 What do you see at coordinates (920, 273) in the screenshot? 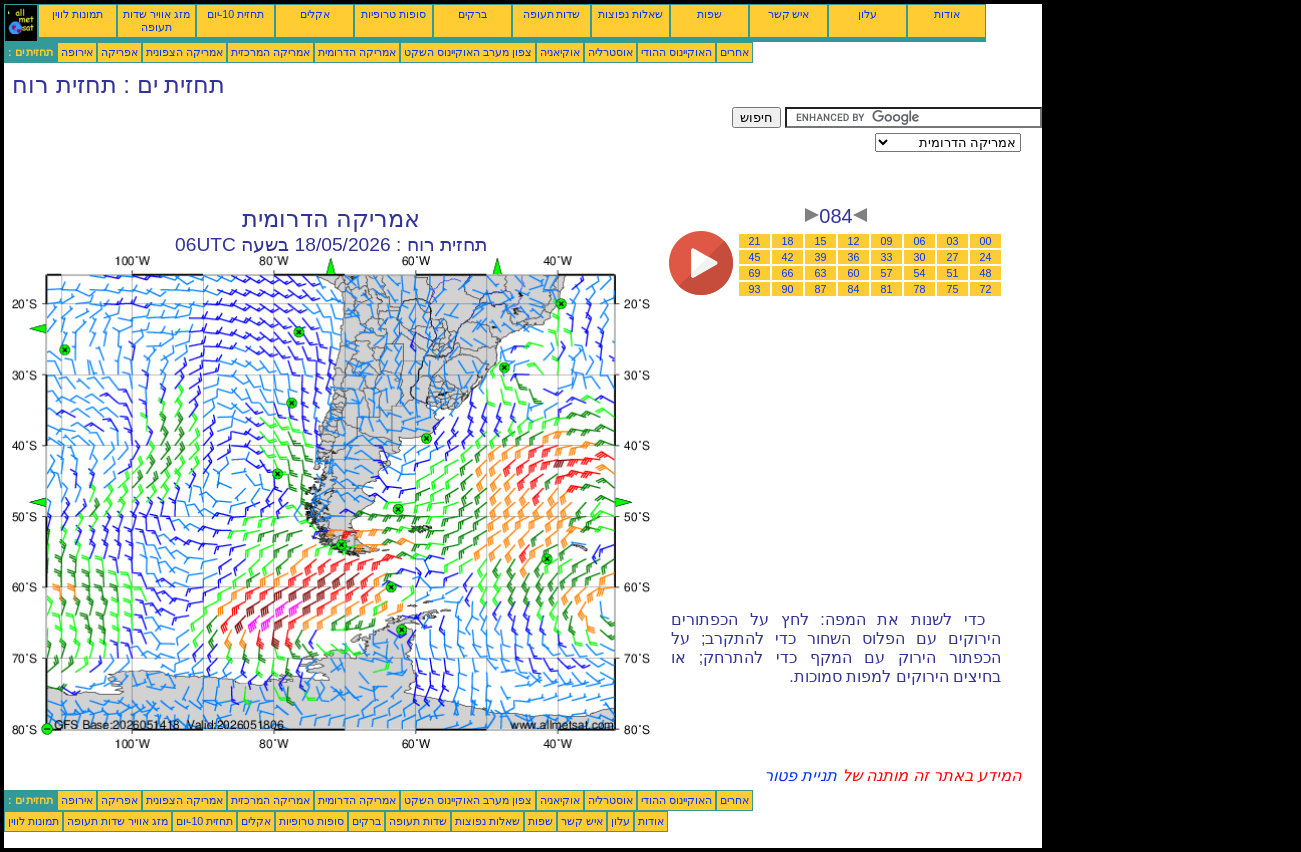
I see `54` at bounding box center [920, 273].